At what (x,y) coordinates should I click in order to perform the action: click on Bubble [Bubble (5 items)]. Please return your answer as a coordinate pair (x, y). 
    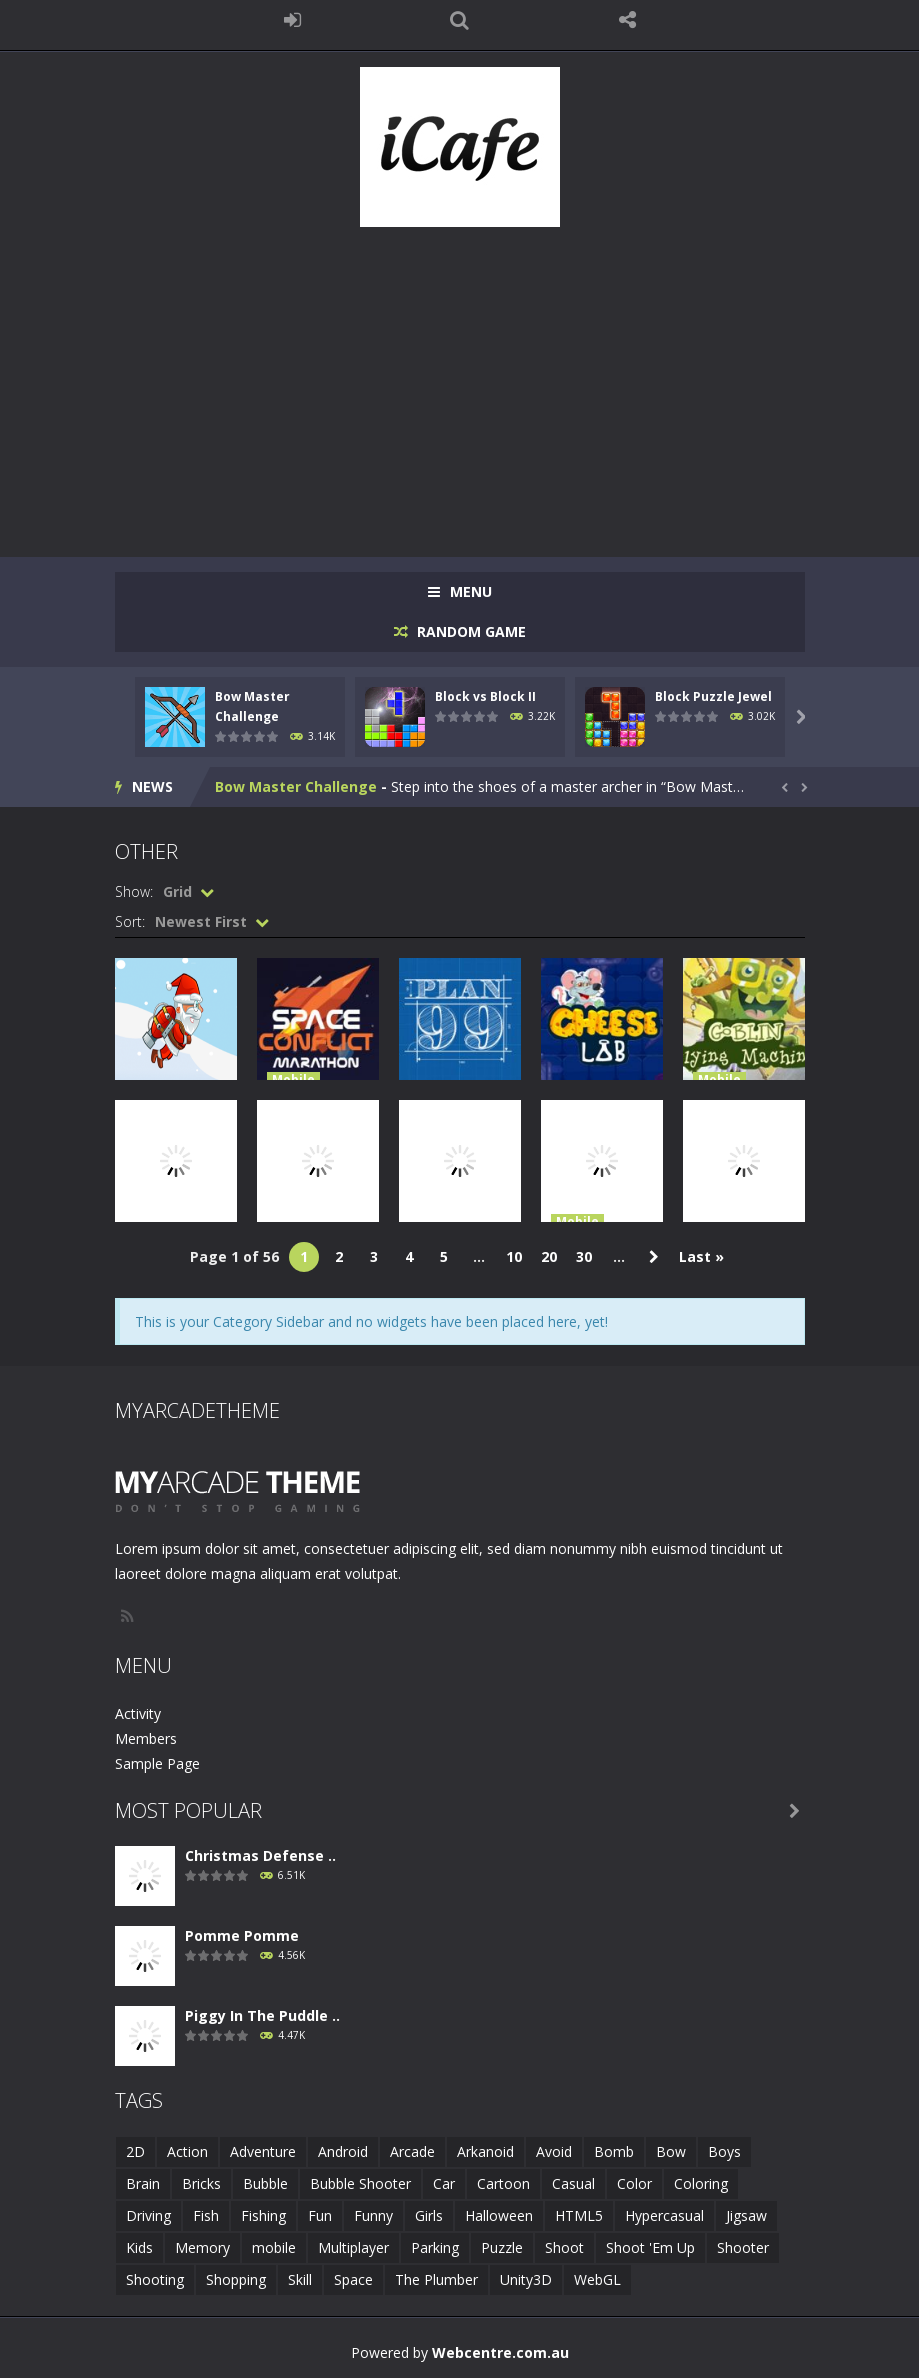
    Looking at the image, I should click on (265, 2183).